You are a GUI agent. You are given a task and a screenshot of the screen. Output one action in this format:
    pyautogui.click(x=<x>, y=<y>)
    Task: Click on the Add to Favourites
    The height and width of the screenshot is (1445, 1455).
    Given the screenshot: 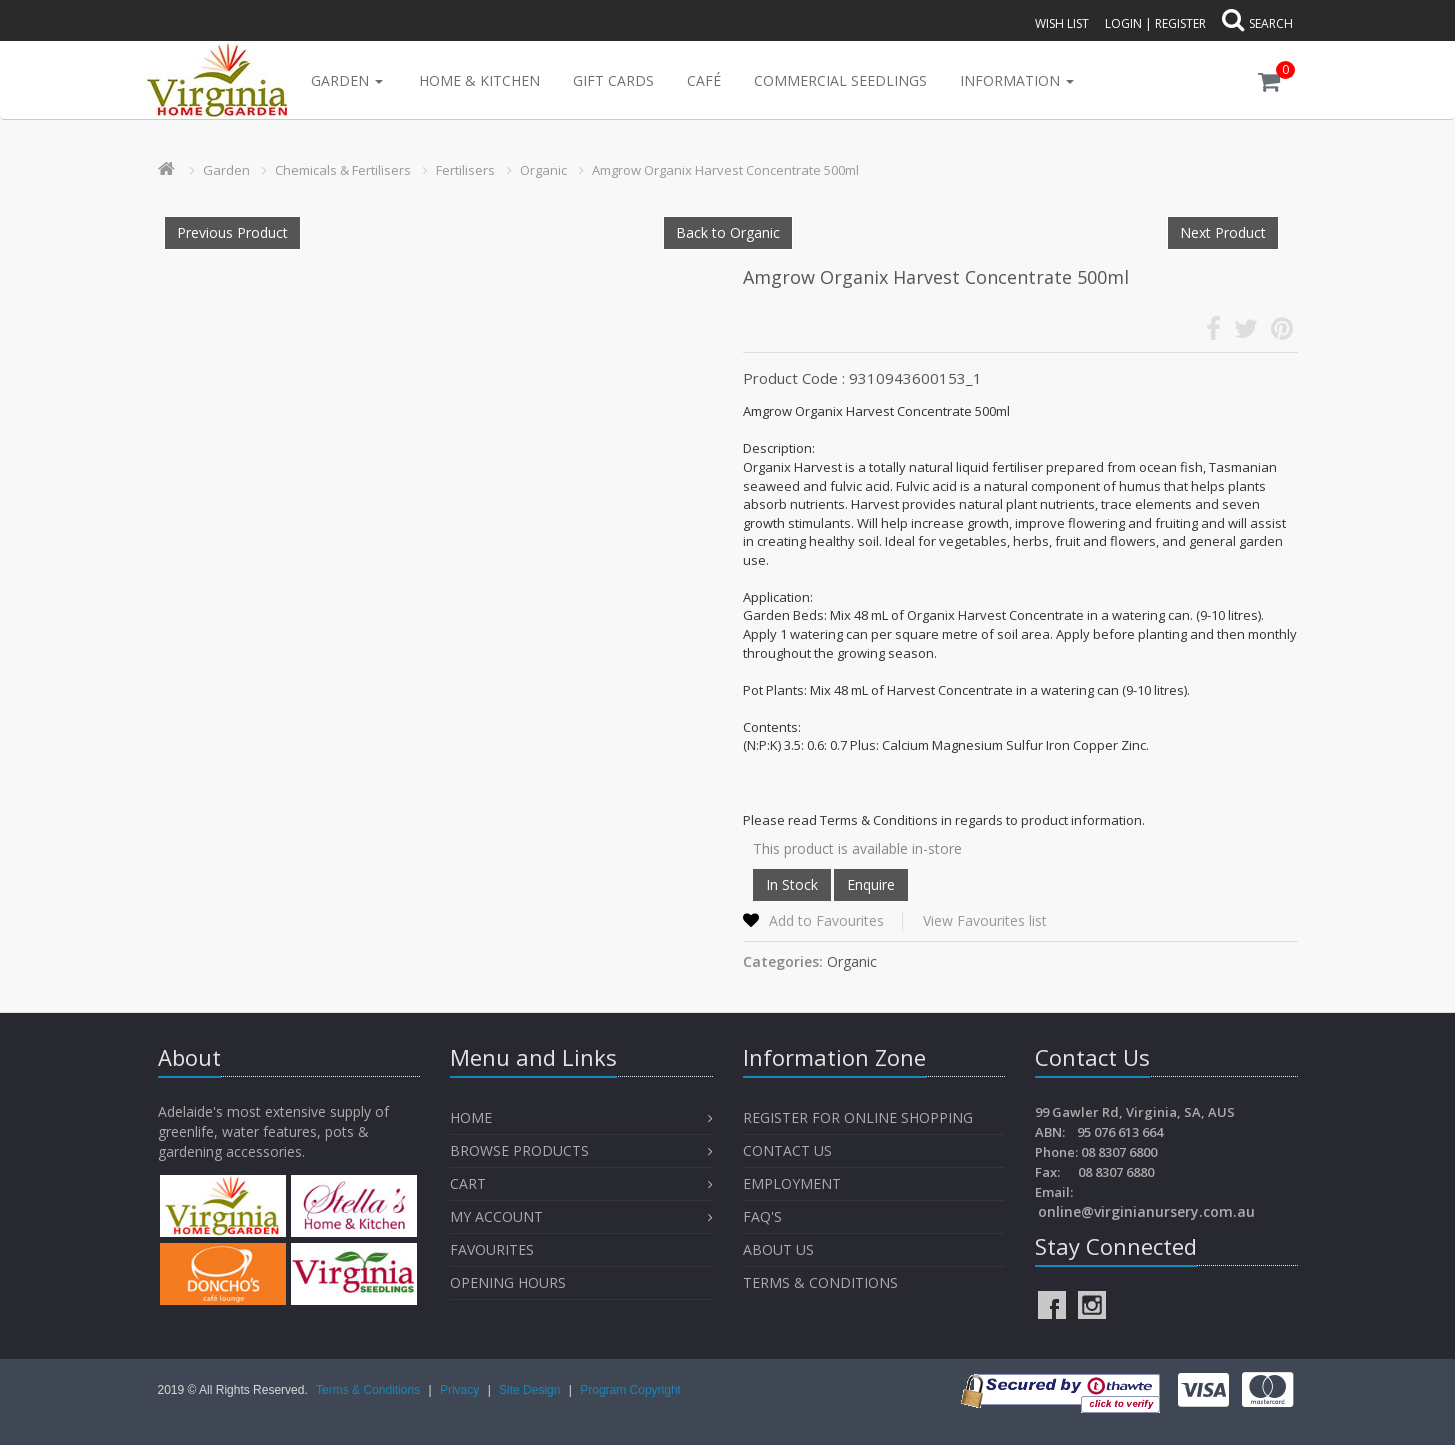 What is the action you would take?
    pyautogui.click(x=826, y=920)
    